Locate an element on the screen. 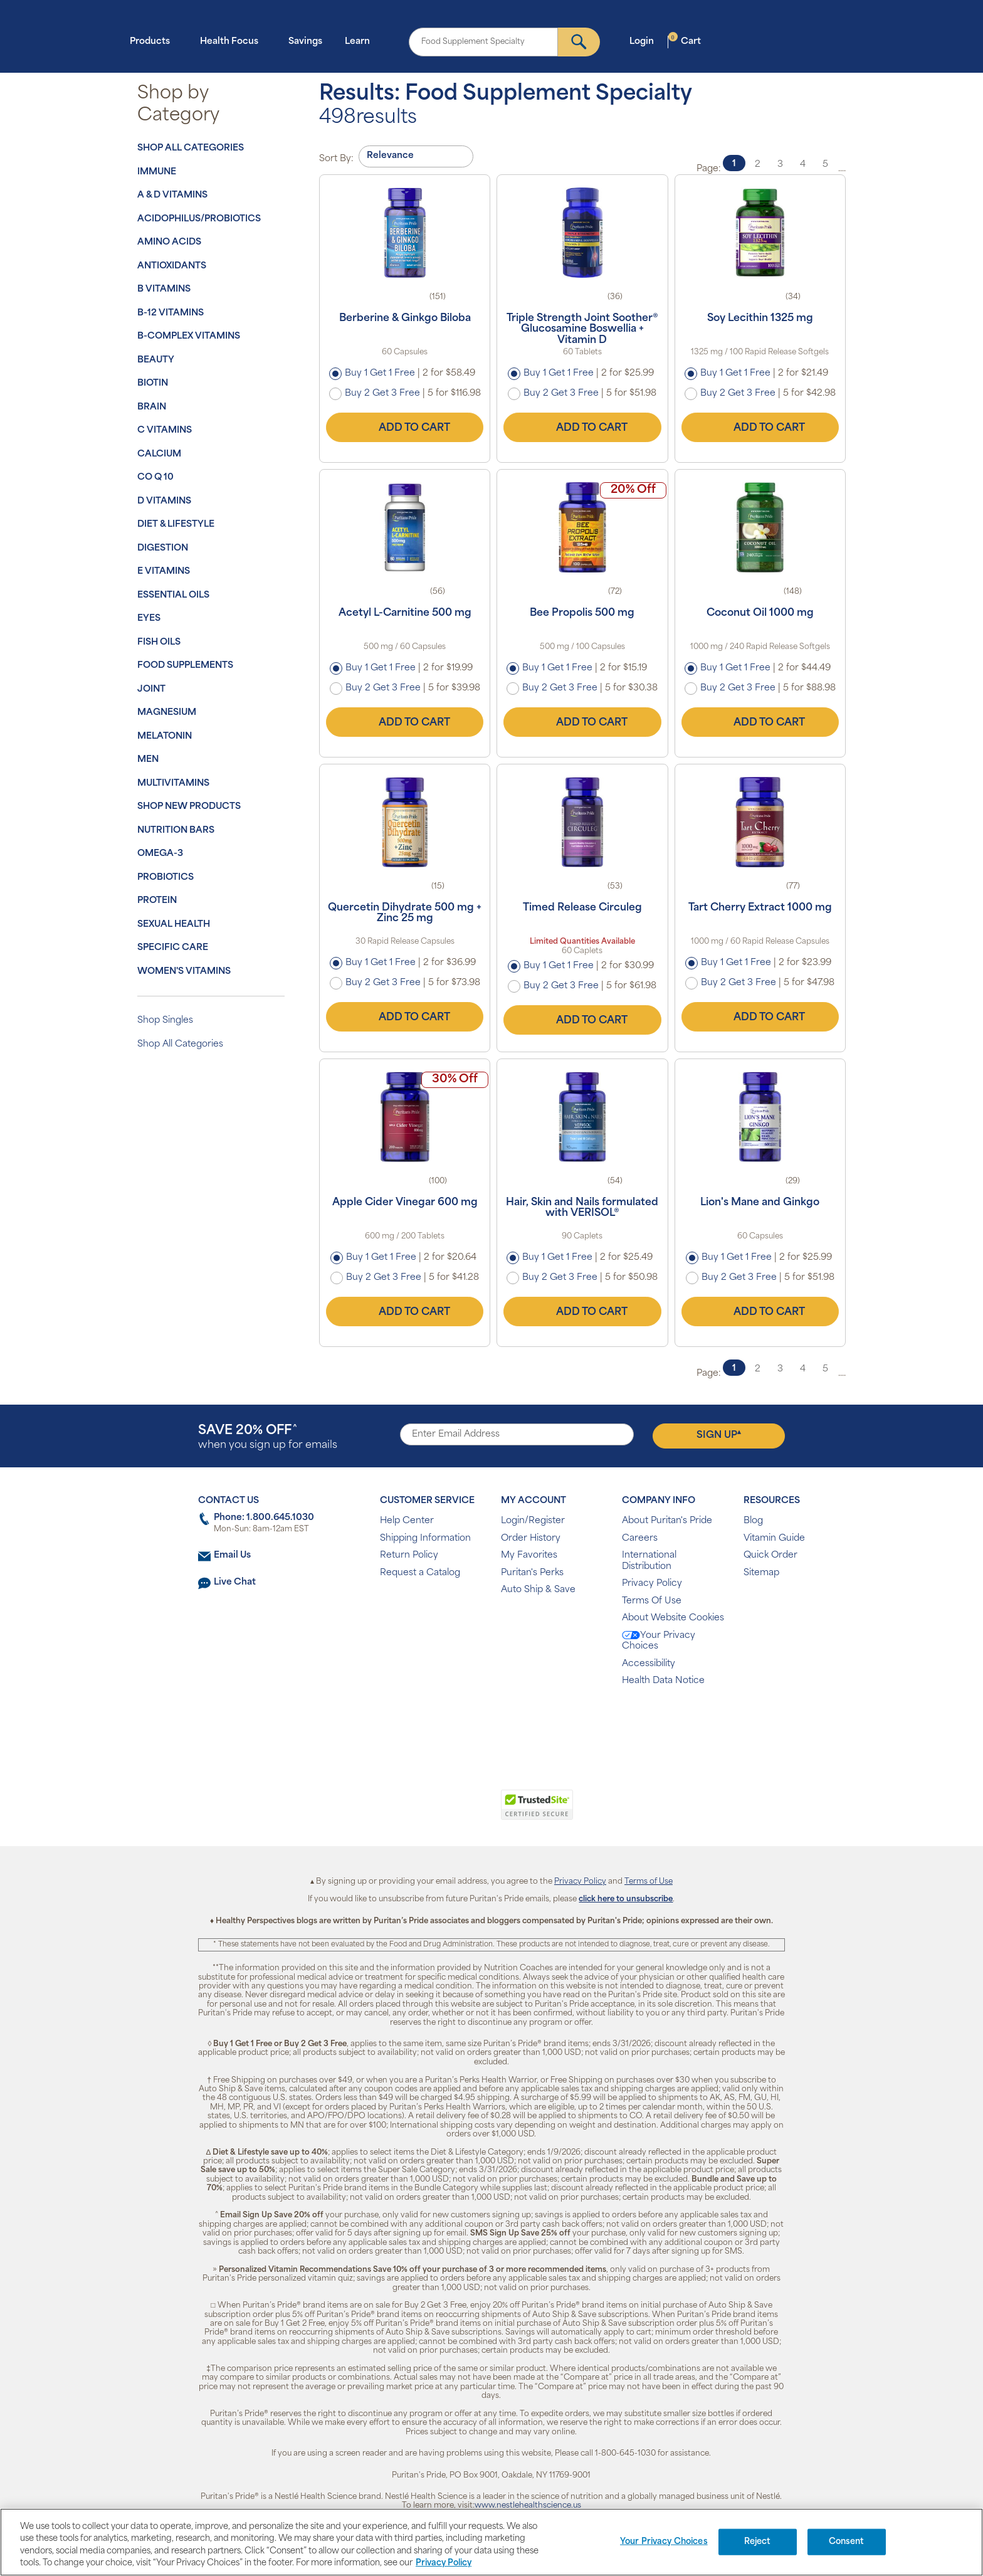 The image size is (983, 2576). Amino Acids is located at coordinates (169, 242).